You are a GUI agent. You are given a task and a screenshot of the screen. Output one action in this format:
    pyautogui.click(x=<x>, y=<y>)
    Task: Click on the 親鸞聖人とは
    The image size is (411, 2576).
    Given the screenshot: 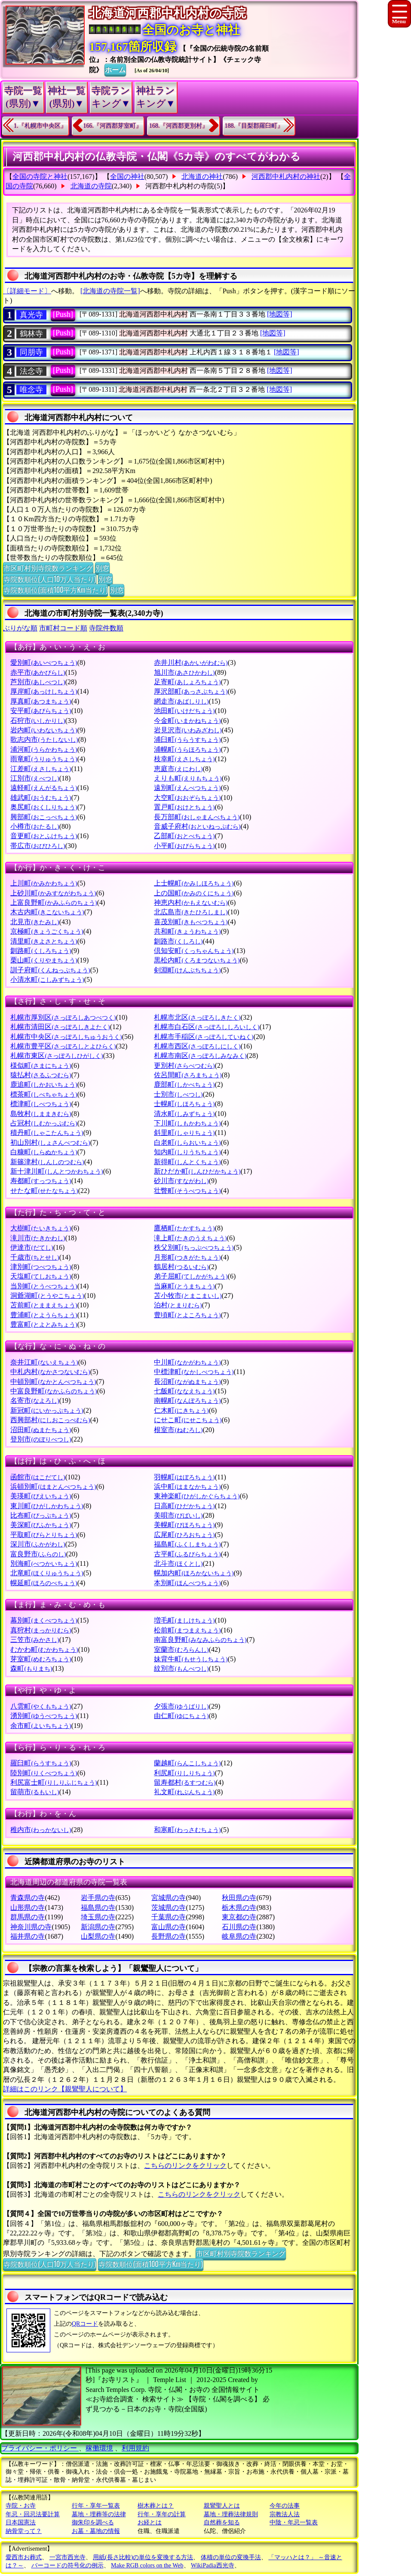 What is the action you would take?
    pyautogui.click(x=222, y=2505)
    